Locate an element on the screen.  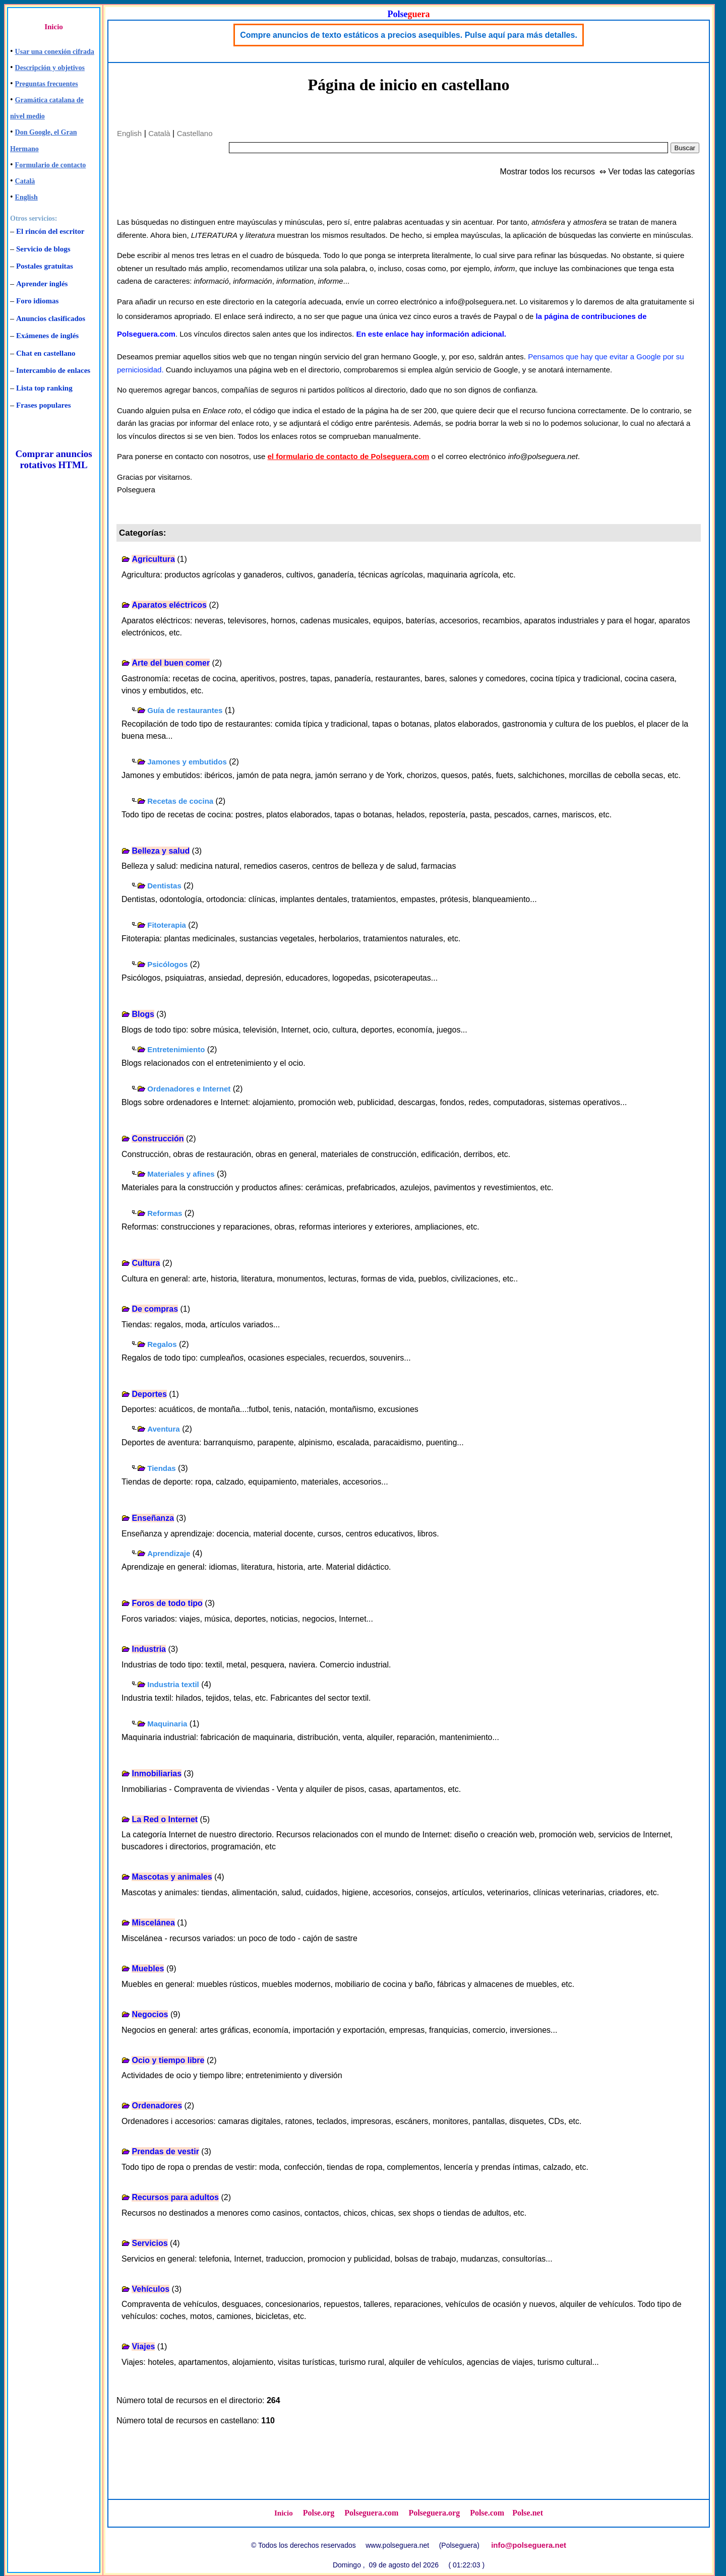
Arte del buen comer is located at coordinates (171, 663).